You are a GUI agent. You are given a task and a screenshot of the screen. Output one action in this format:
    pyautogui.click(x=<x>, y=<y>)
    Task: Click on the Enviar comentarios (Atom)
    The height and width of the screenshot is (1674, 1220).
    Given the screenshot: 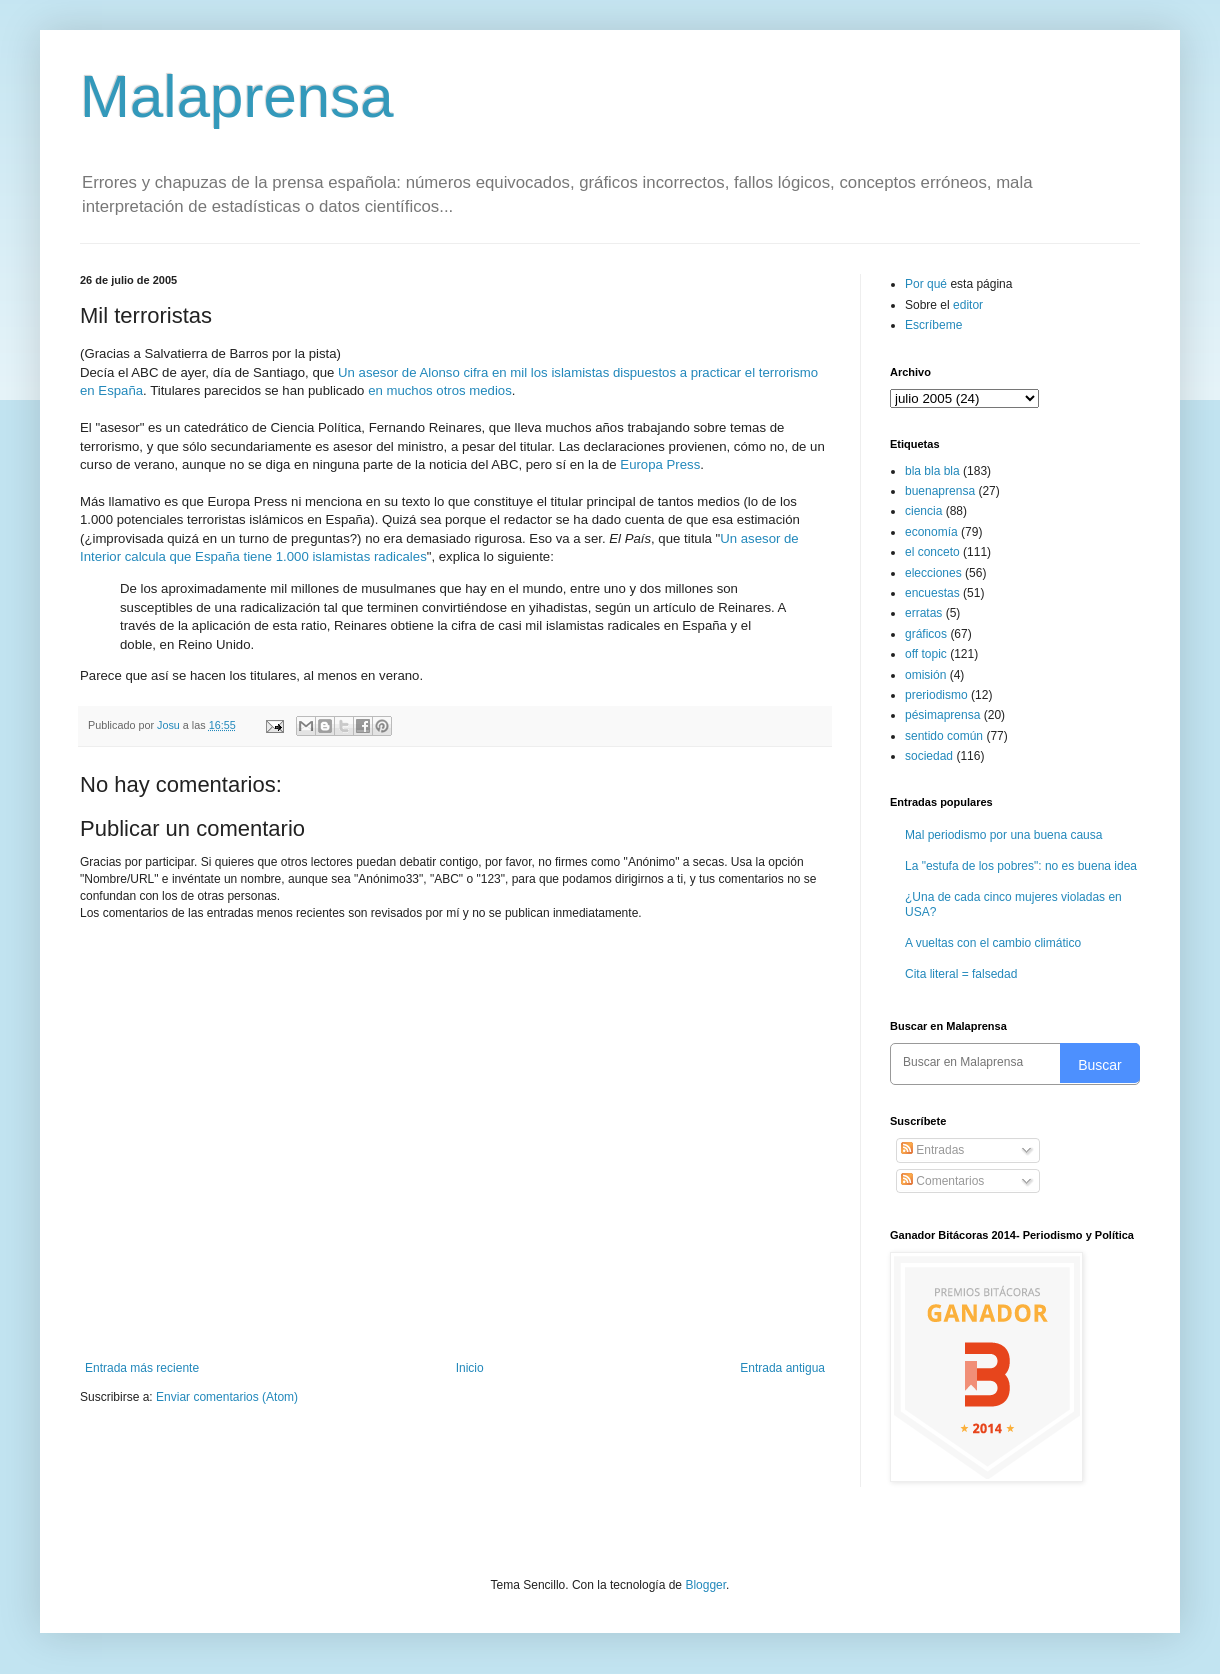 What is the action you would take?
    pyautogui.click(x=227, y=1397)
    